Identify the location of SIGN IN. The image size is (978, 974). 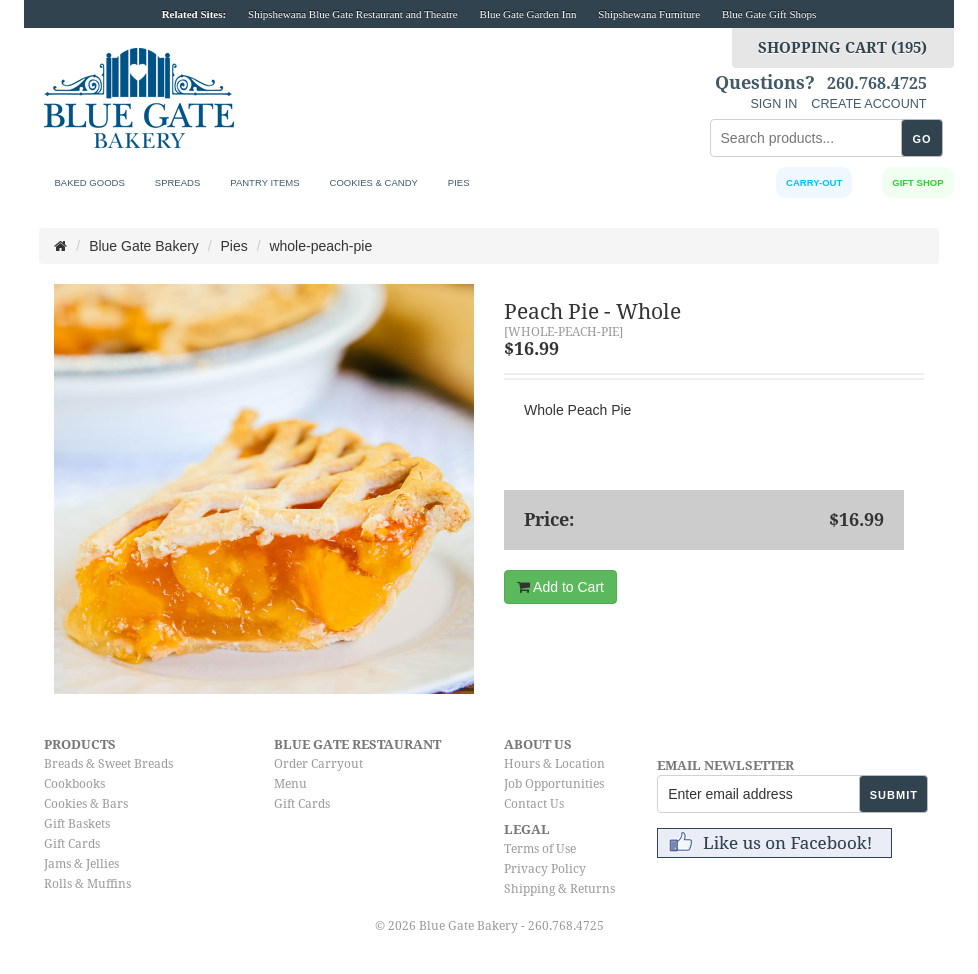
(773, 104).